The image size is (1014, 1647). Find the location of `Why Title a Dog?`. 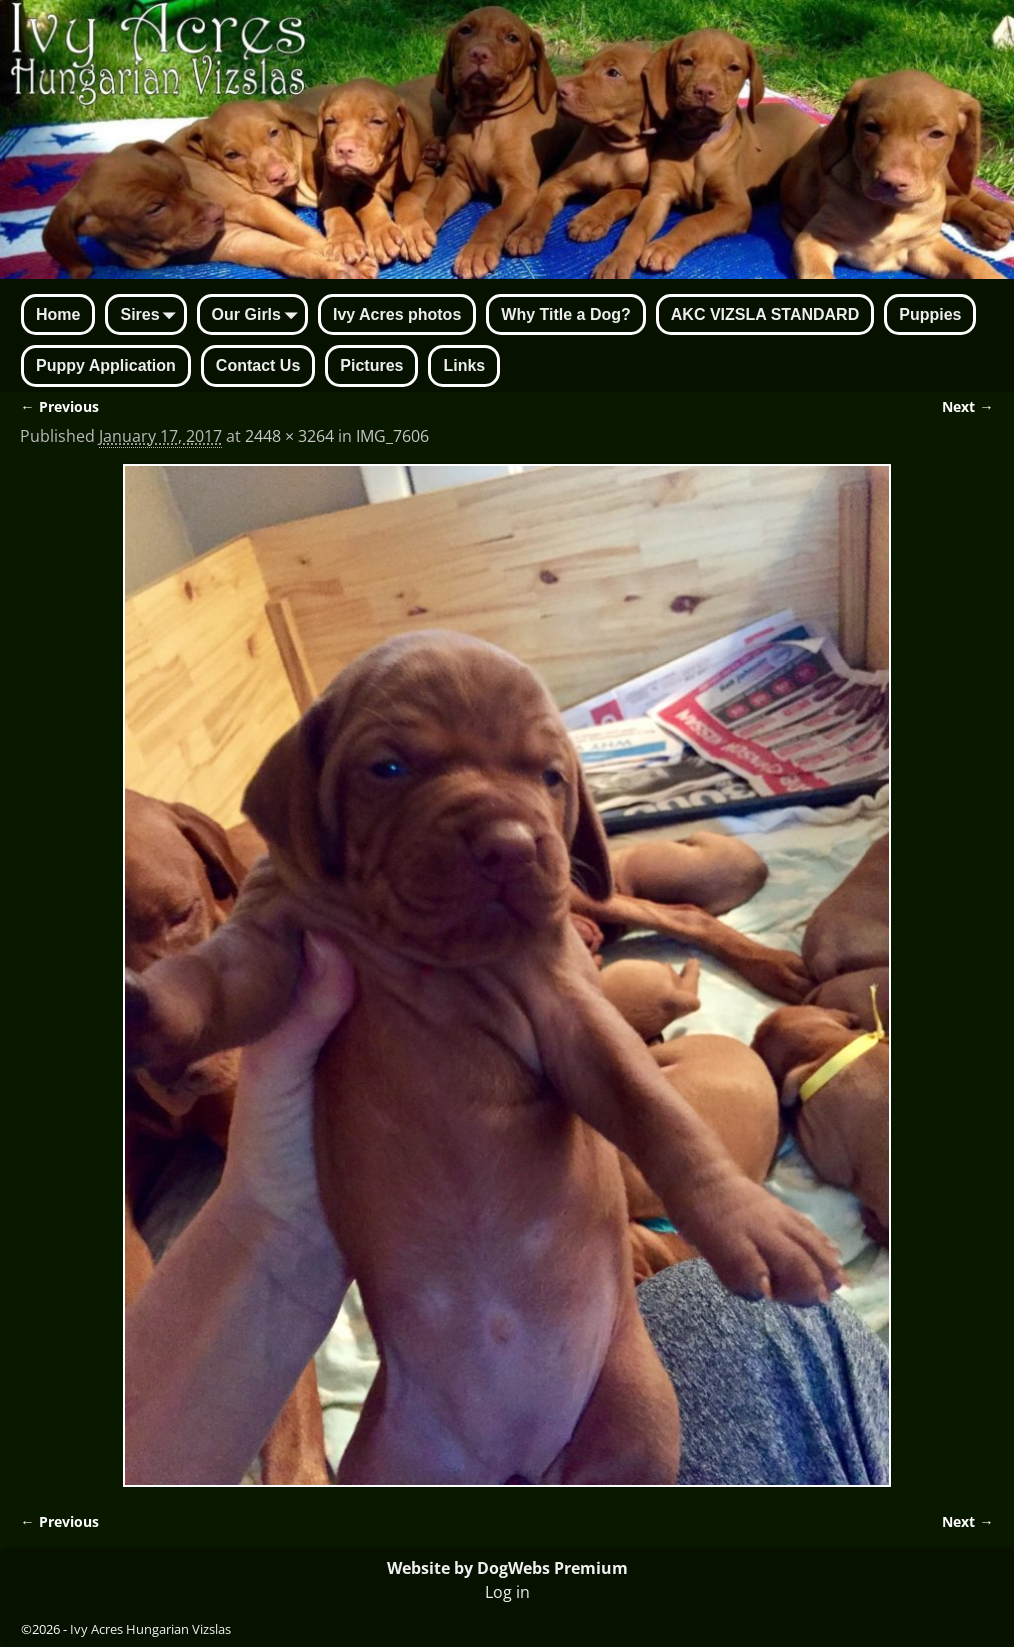

Why Title a Dog? is located at coordinates (565, 314).